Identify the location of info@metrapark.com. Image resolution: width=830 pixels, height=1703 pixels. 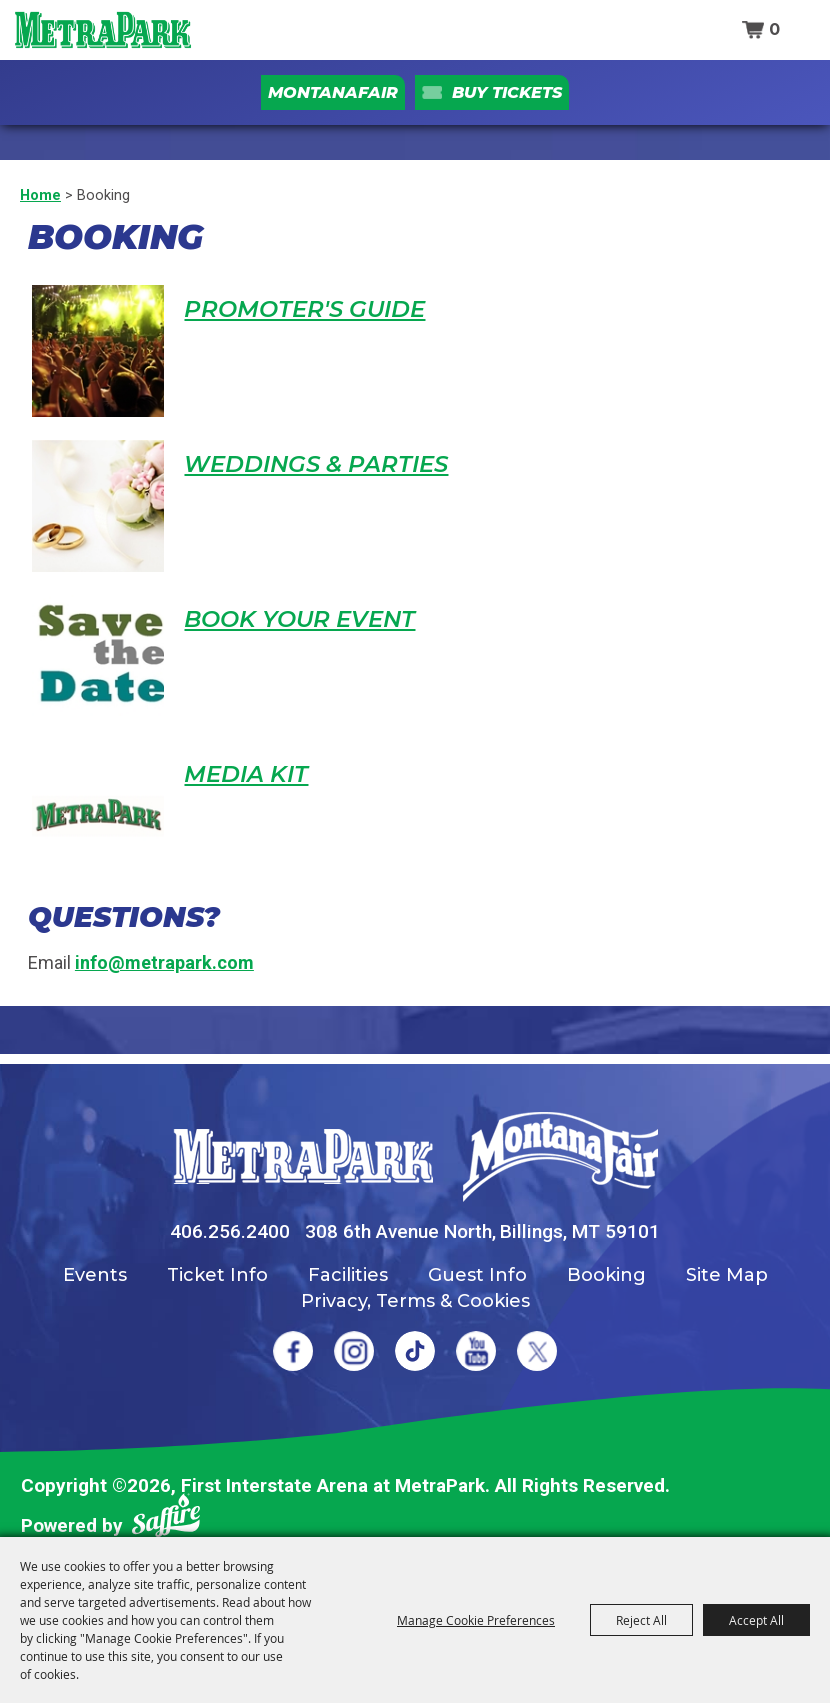
(164, 962).